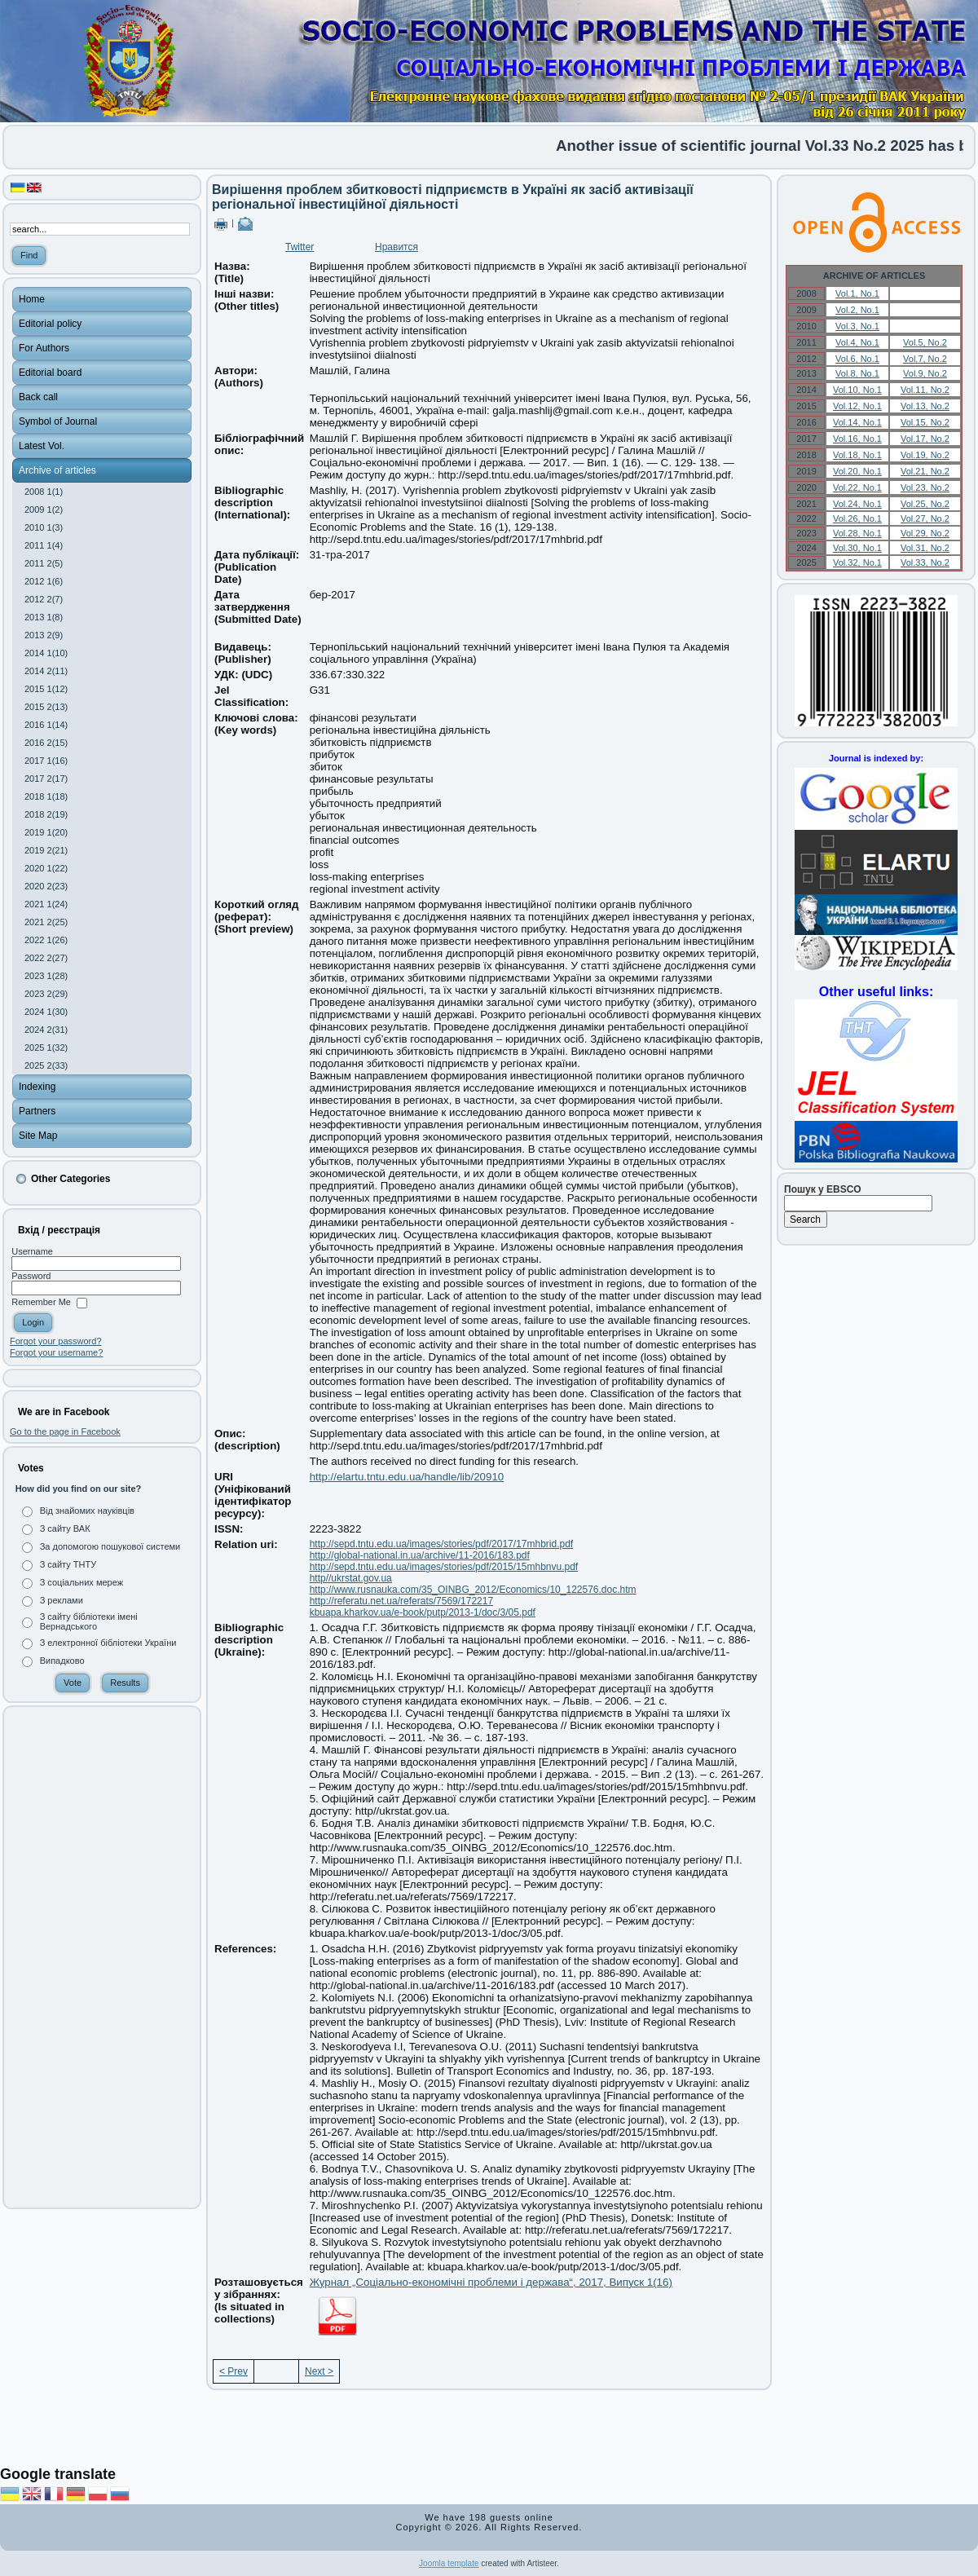 This screenshot has height=2576, width=978. What do you see at coordinates (448, 2563) in the screenshot?
I see `Joomla template` at bounding box center [448, 2563].